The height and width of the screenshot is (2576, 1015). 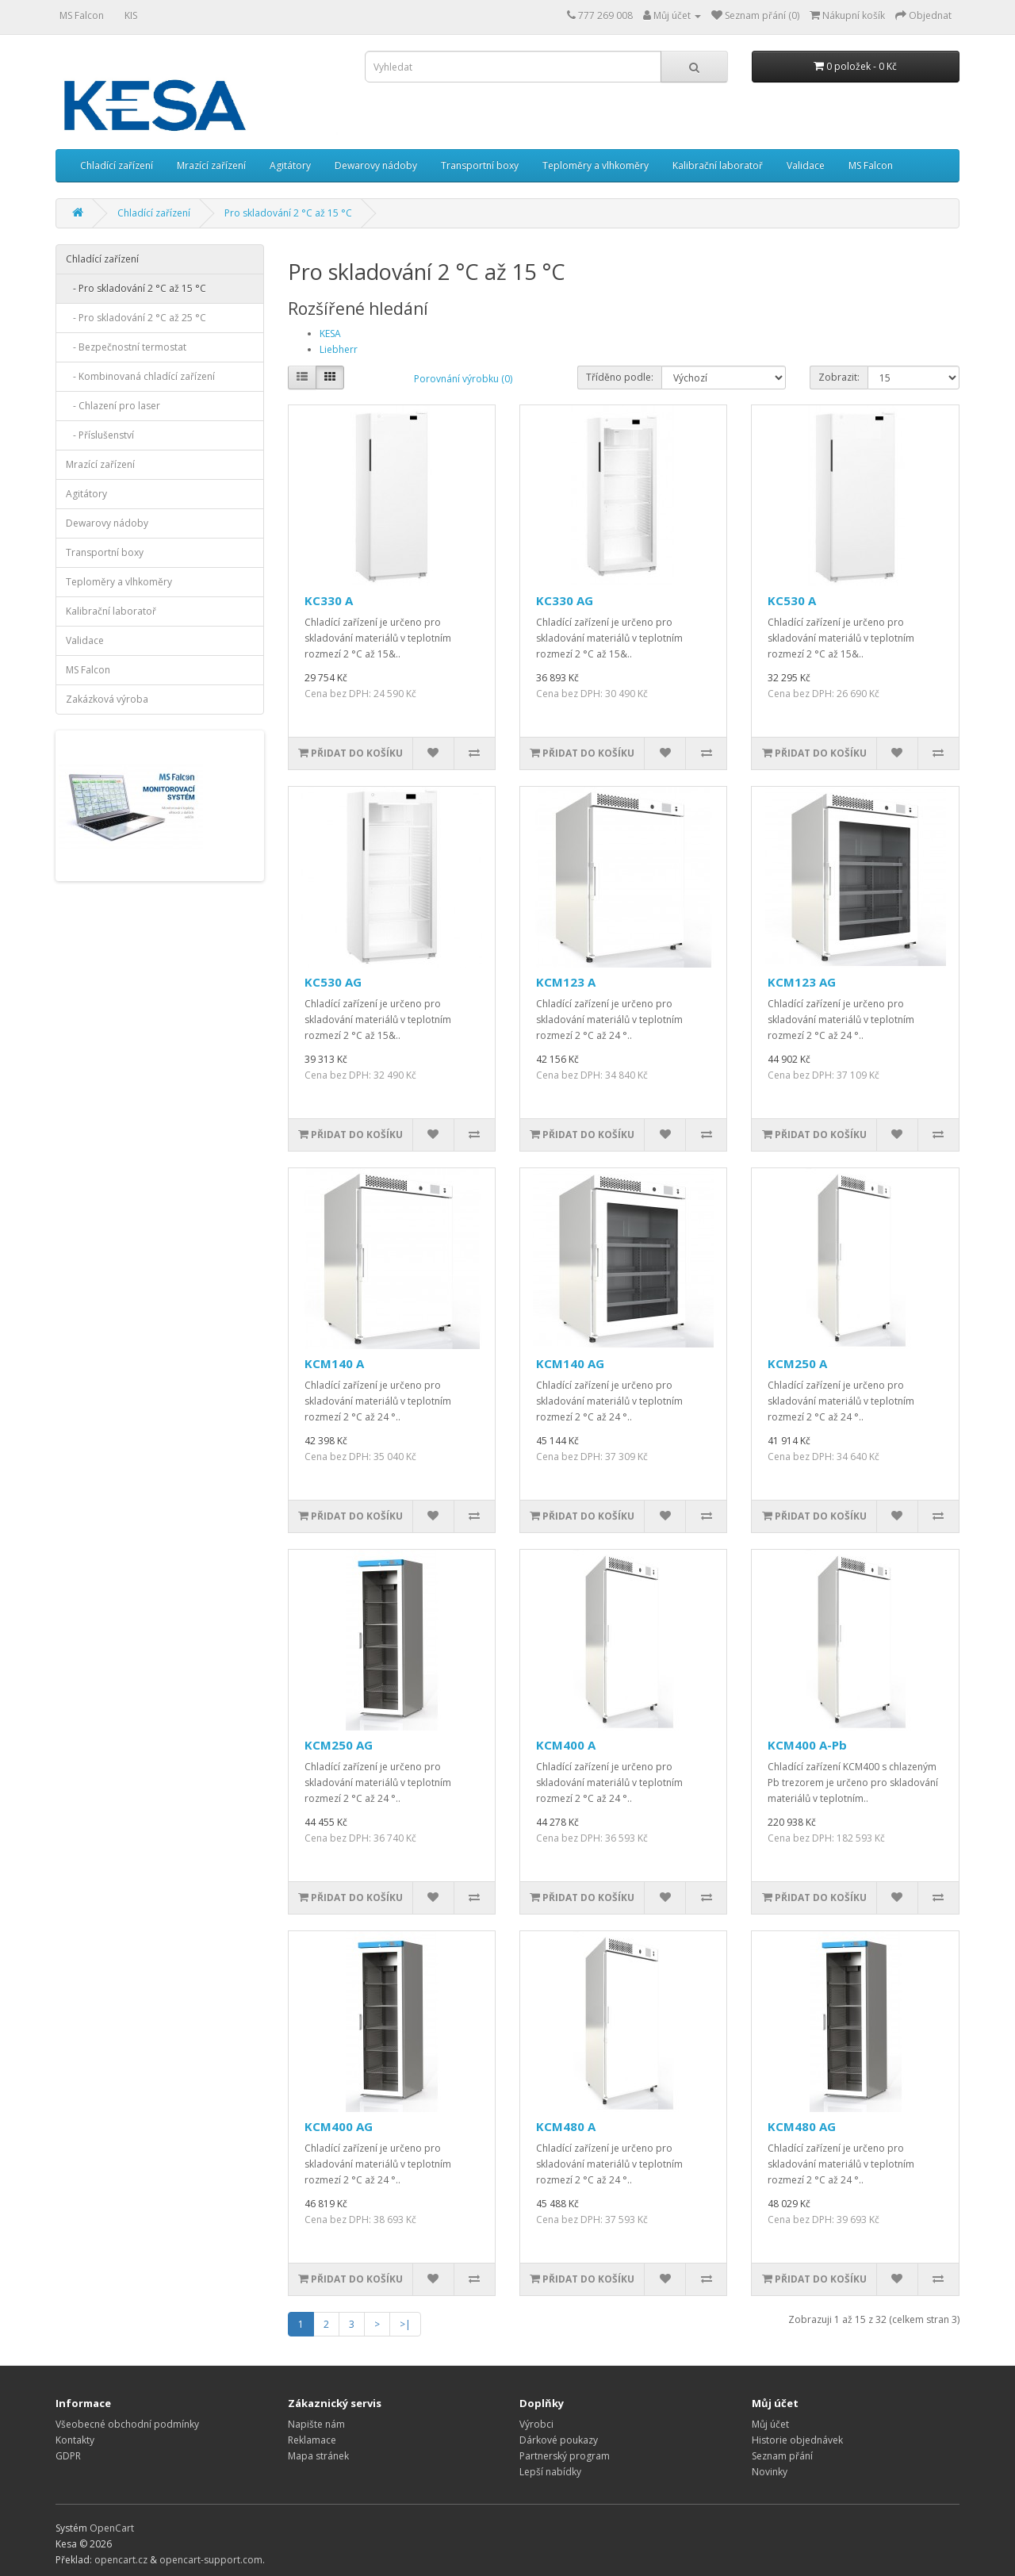 What do you see at coordinates (619, 377) in the screenshot?
I see `Tříděno podle:` at bounding box center [619, 377].